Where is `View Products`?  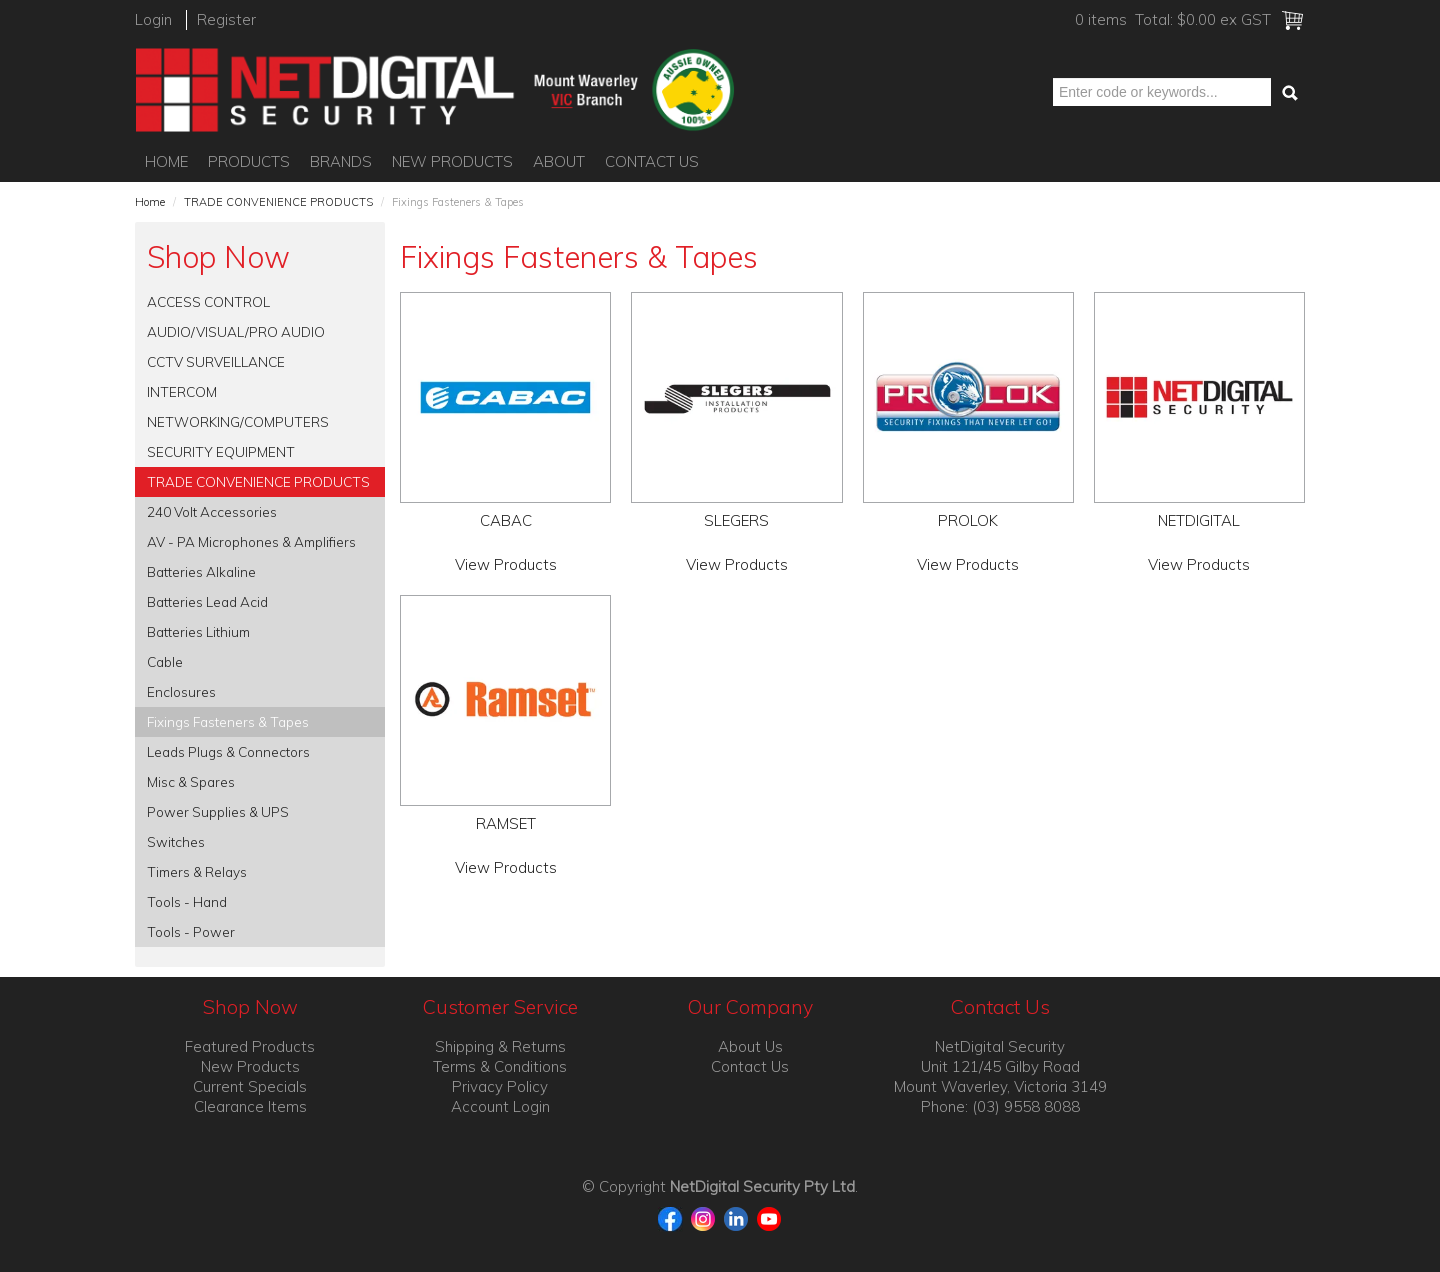 View Products is located at coordinates (506, 564).